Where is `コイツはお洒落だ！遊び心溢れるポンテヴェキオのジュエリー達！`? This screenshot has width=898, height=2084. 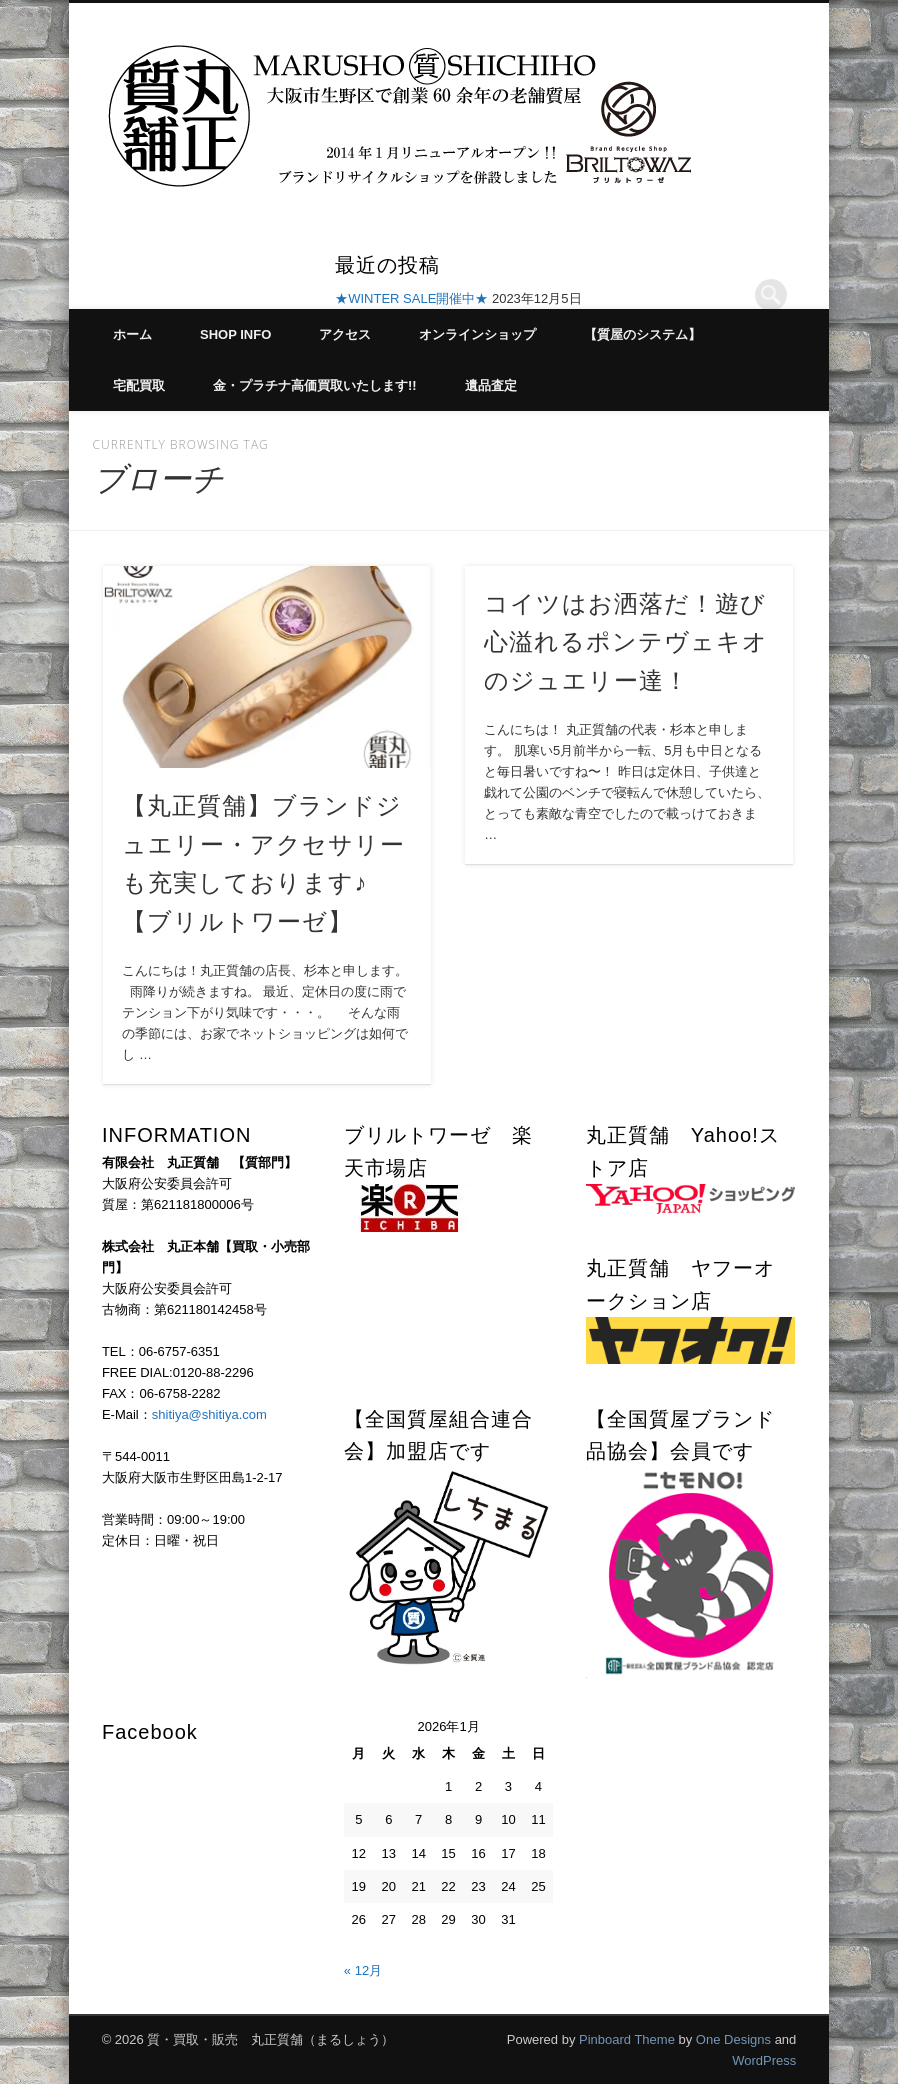
コイツはお洒落だ！遊び心溢れるポンテヴェキオのジュエリー達！ is located at coordinates (626, 642).